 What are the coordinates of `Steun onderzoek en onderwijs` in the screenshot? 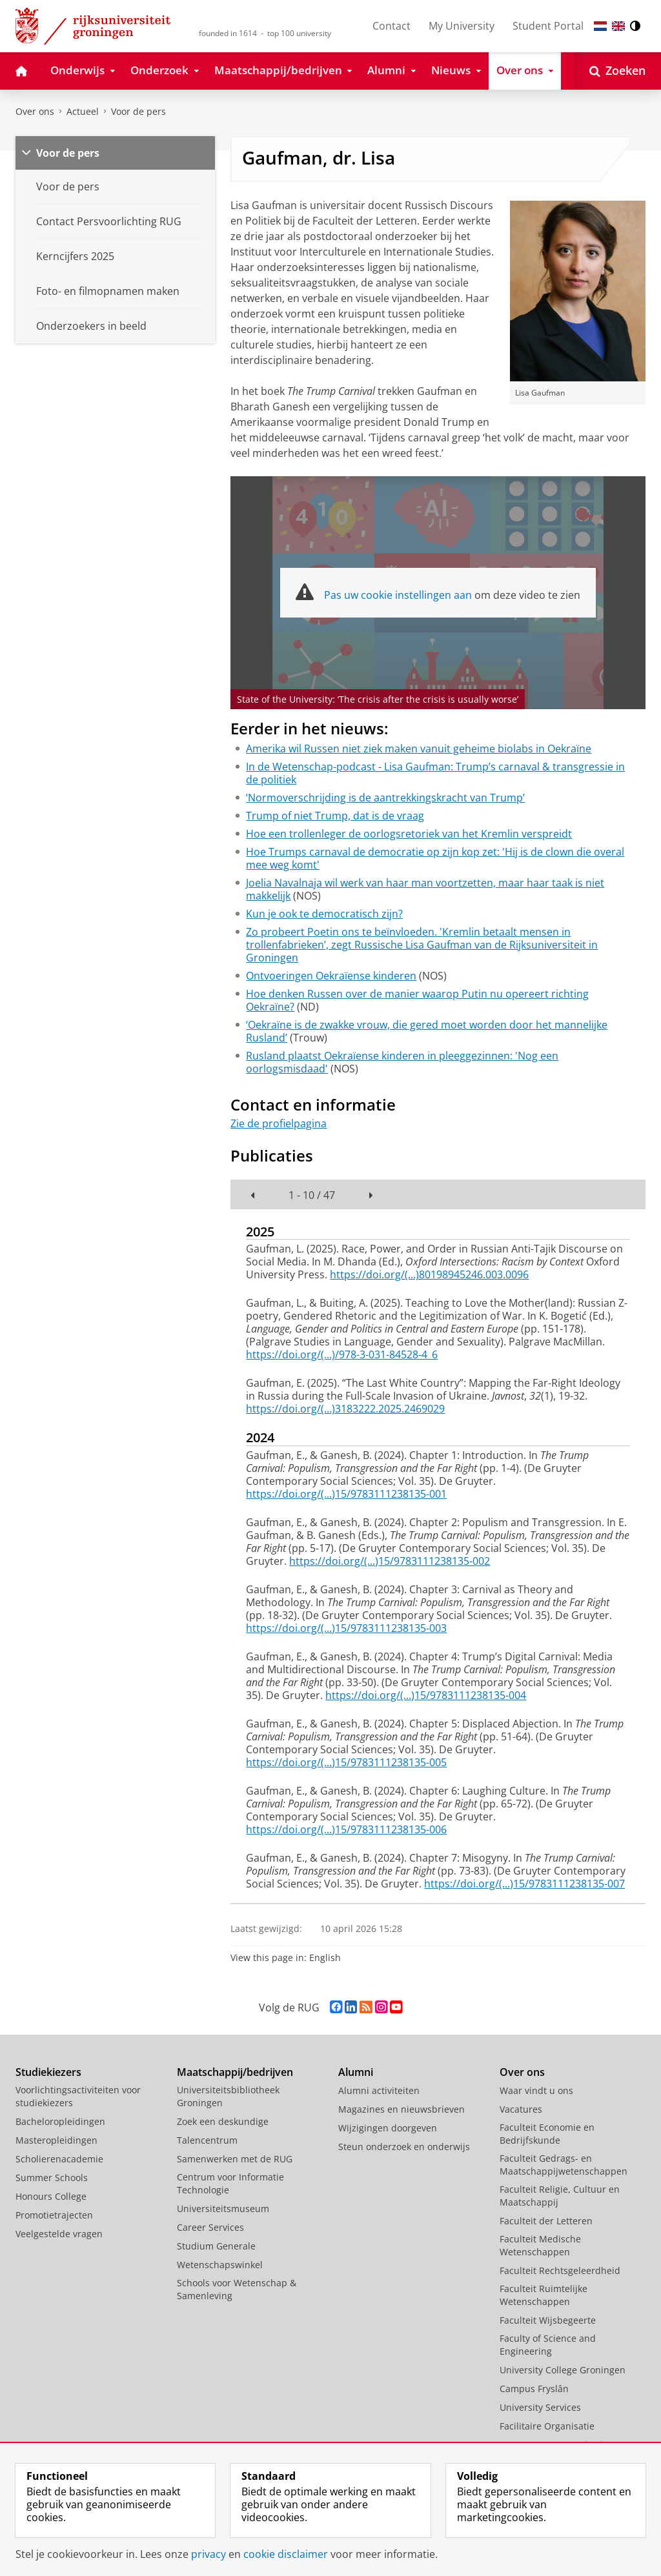 It's located at (404, 2146).